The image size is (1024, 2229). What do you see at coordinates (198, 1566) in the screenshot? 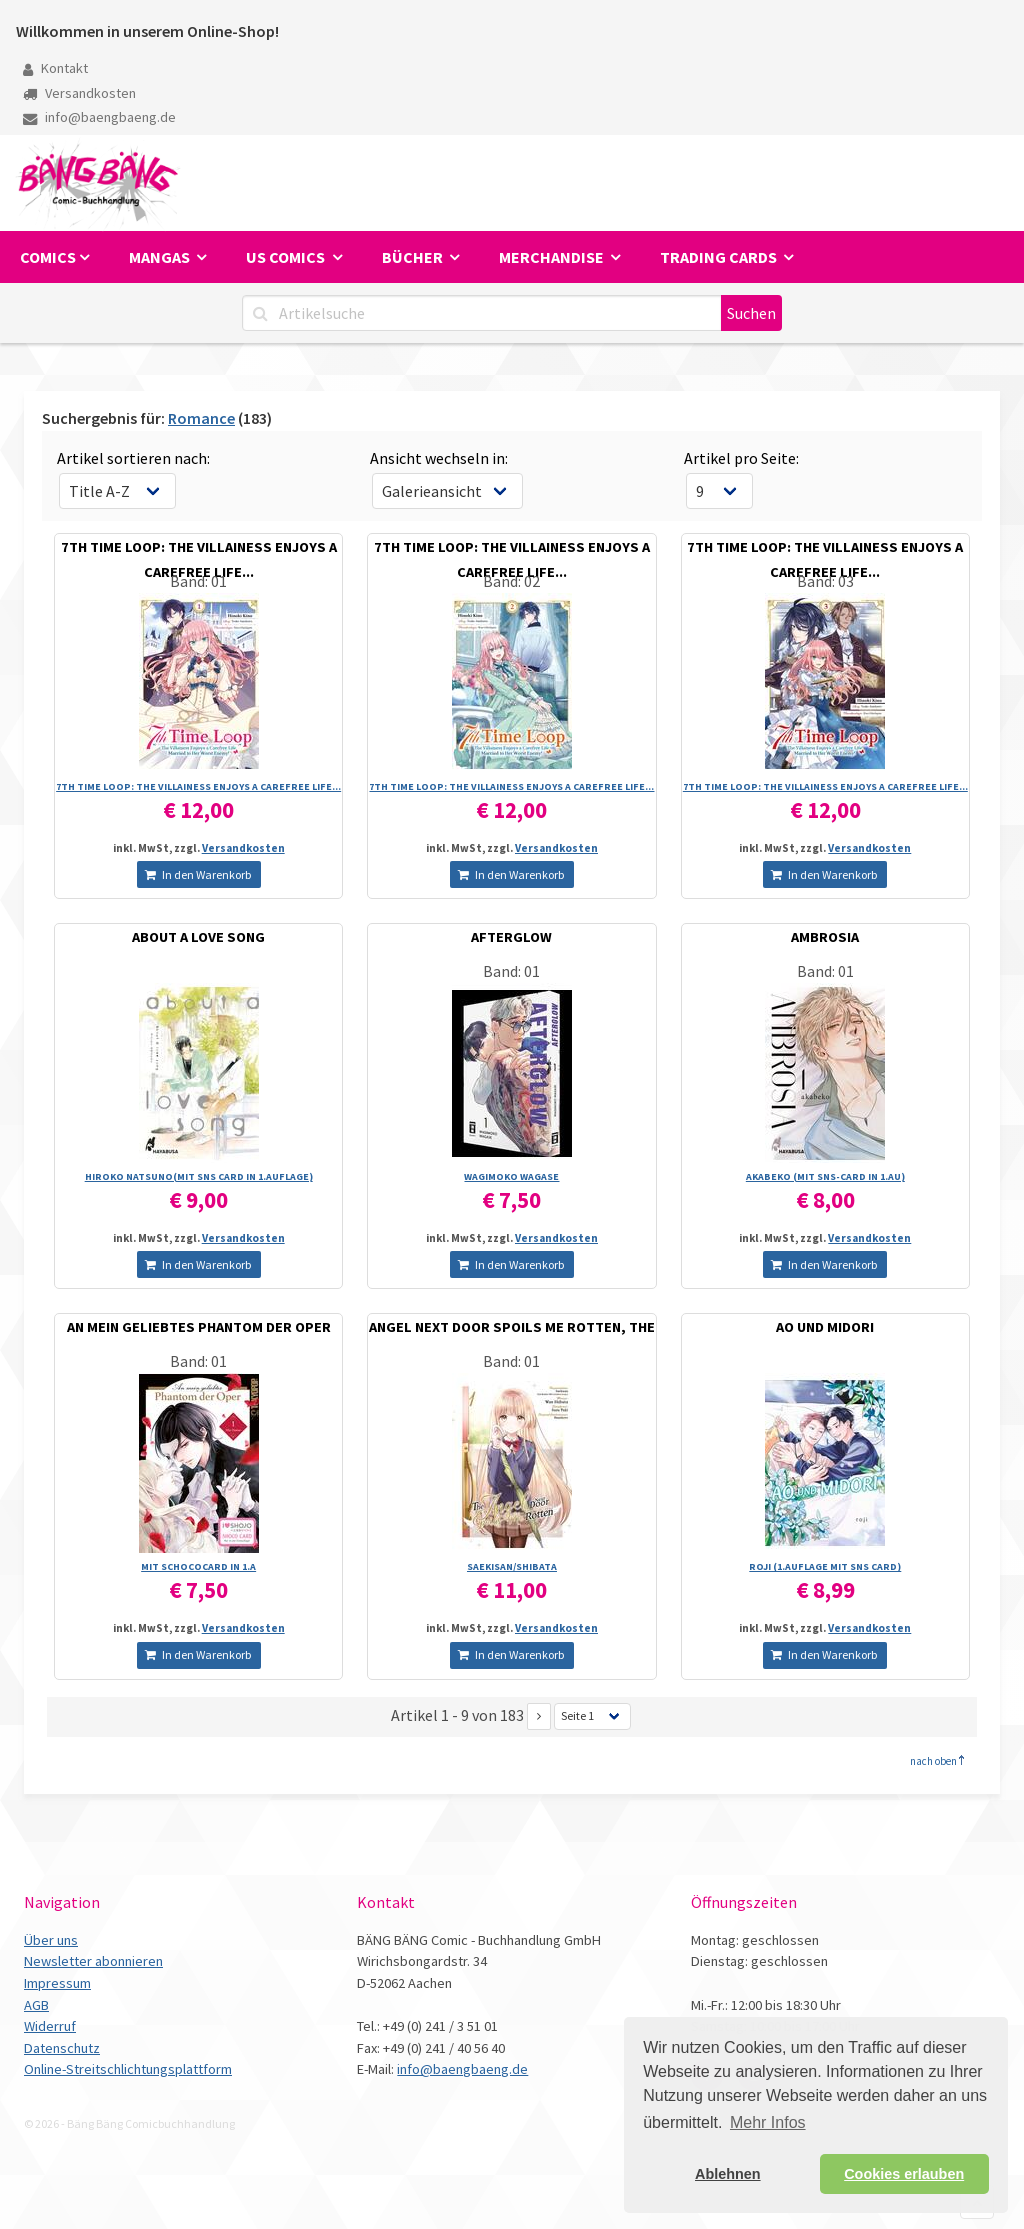
I see `MIT SCHOCOCARD IN 1.A` at bounding box center [198, 1566].